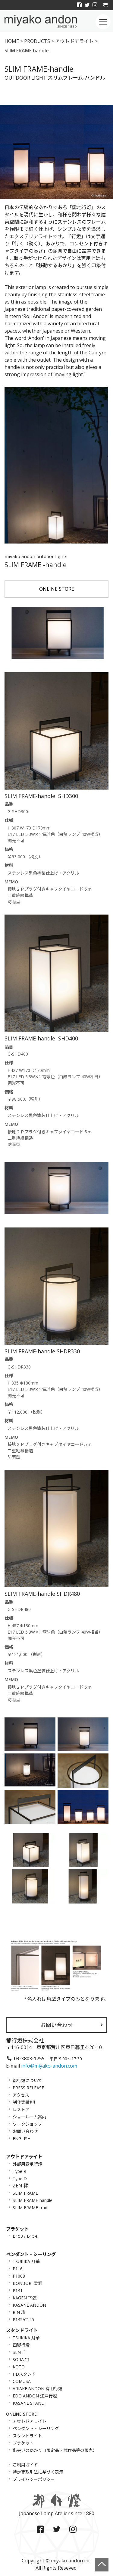 This screenshot has height=2576, width=113. Describe the element at coordinates (25, 2465) in the screenshot. I see `ご利用ガイド` at that location.